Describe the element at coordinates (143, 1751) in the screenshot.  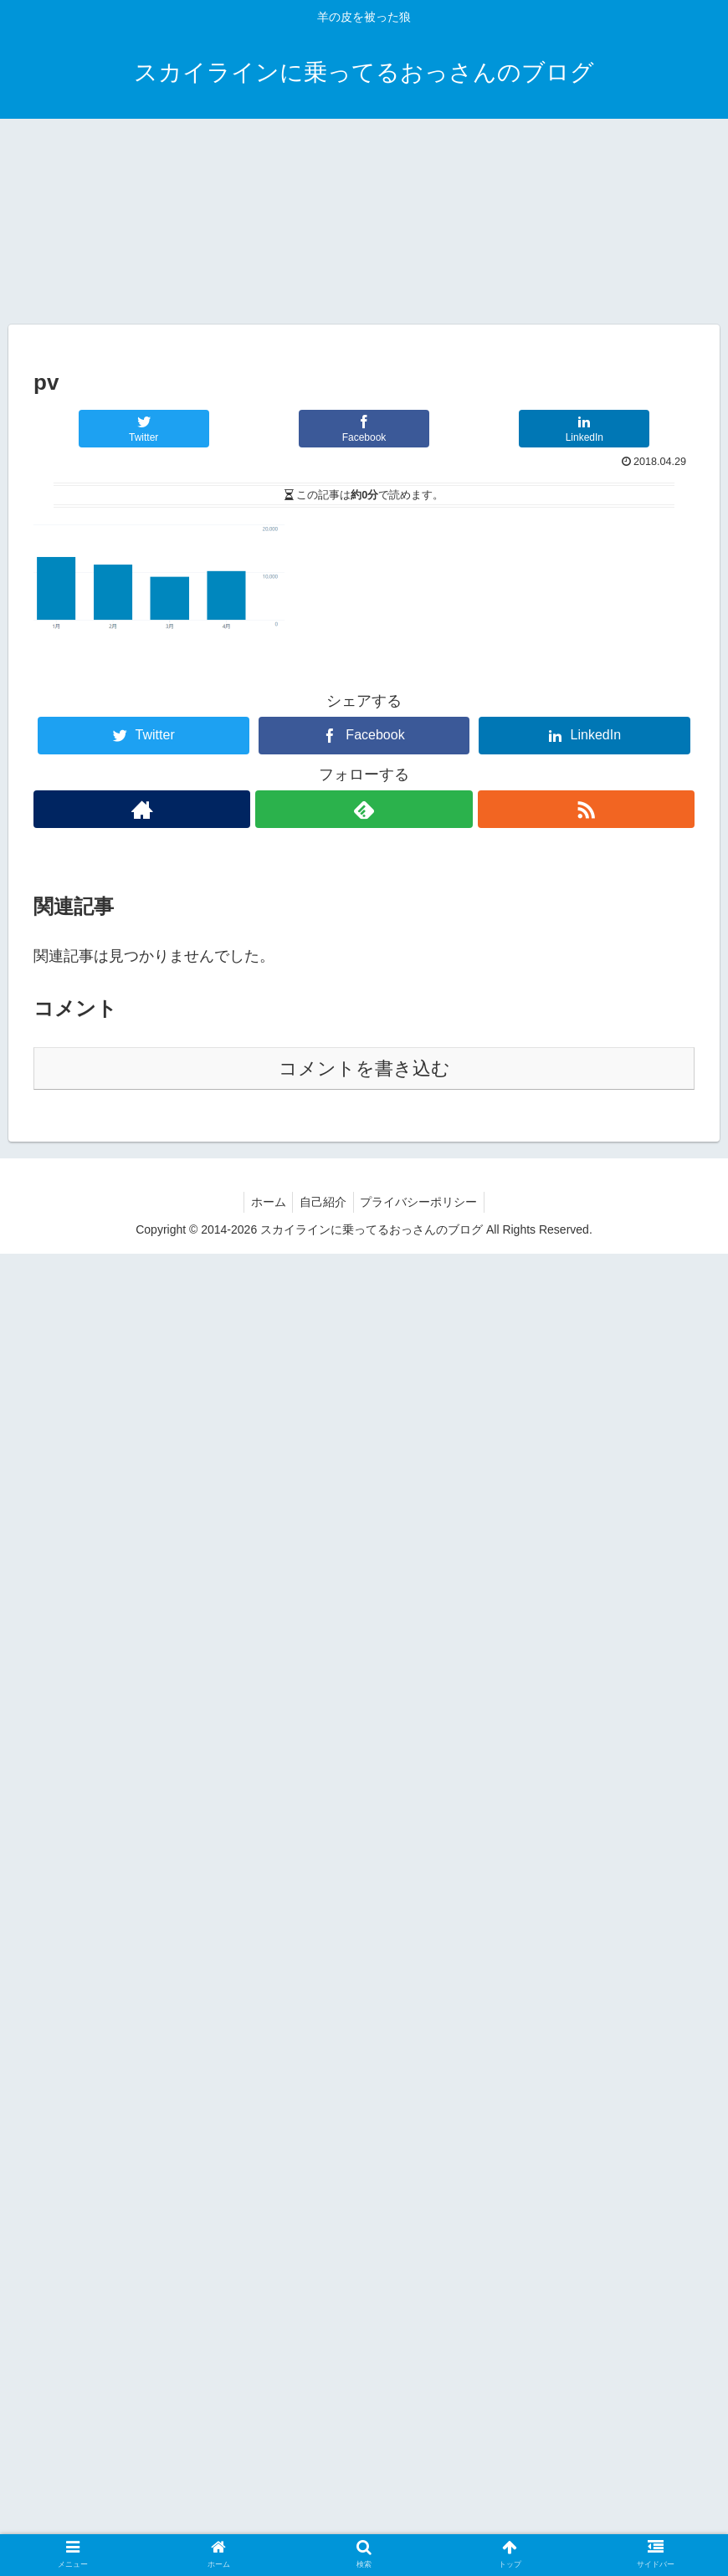
I see `[Twitterでシェア]` at that location.